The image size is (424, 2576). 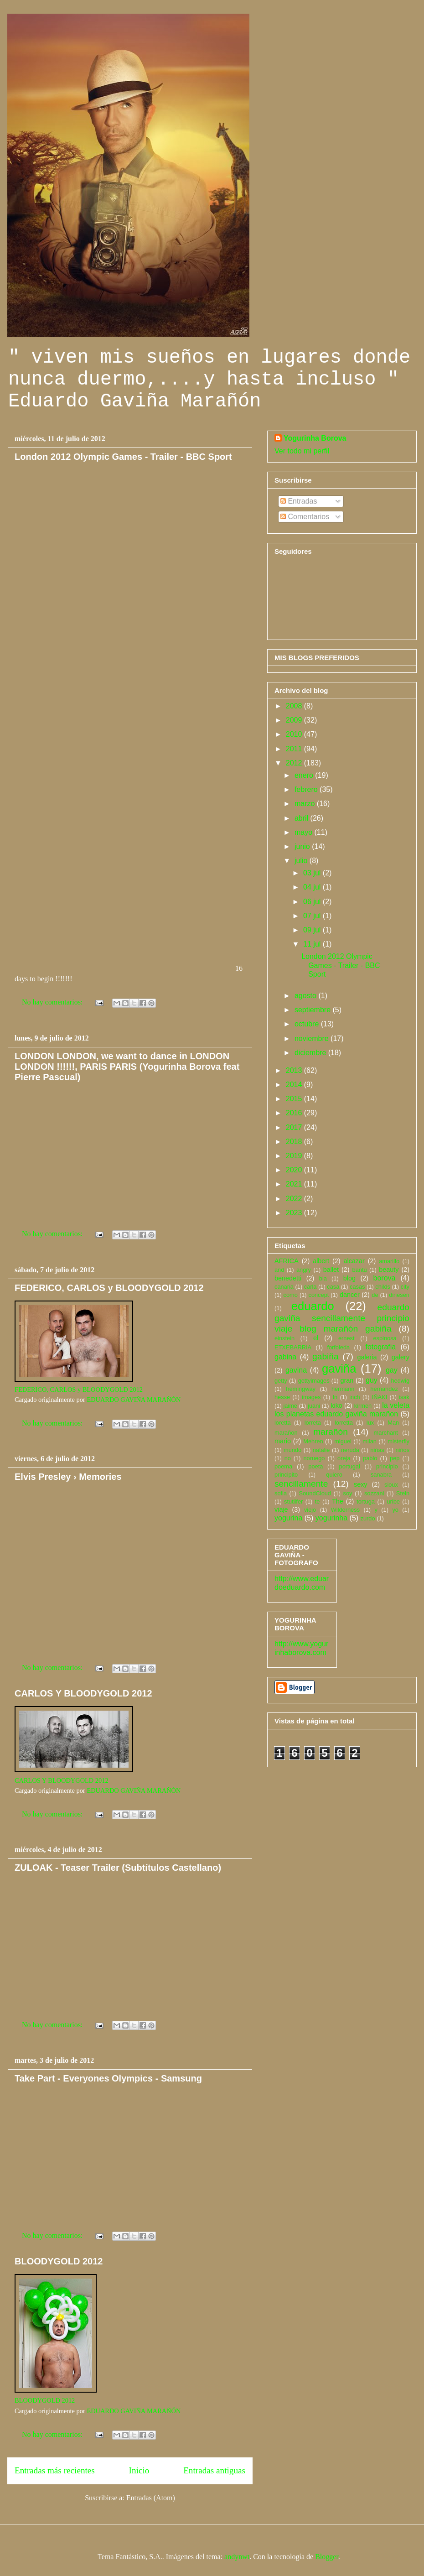 I want to click on sexy, so click(x=360, y=1484).